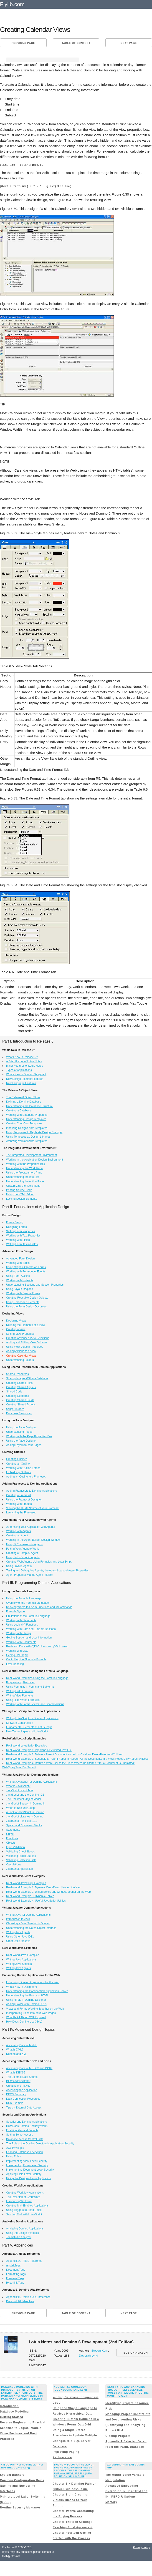 The height and width of the screenshot is (2576, 152). I want to click on How Does Domino Security Work?, so click(27, 2126).